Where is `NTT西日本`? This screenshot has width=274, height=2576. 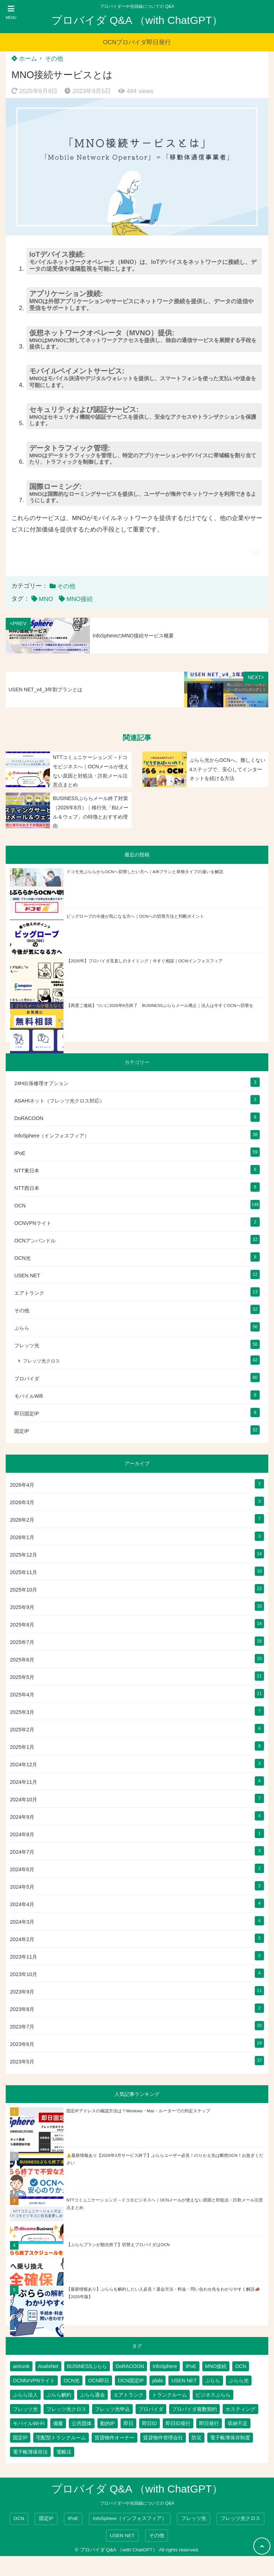 NTT西日本 is located at coordinates (26, 1188).